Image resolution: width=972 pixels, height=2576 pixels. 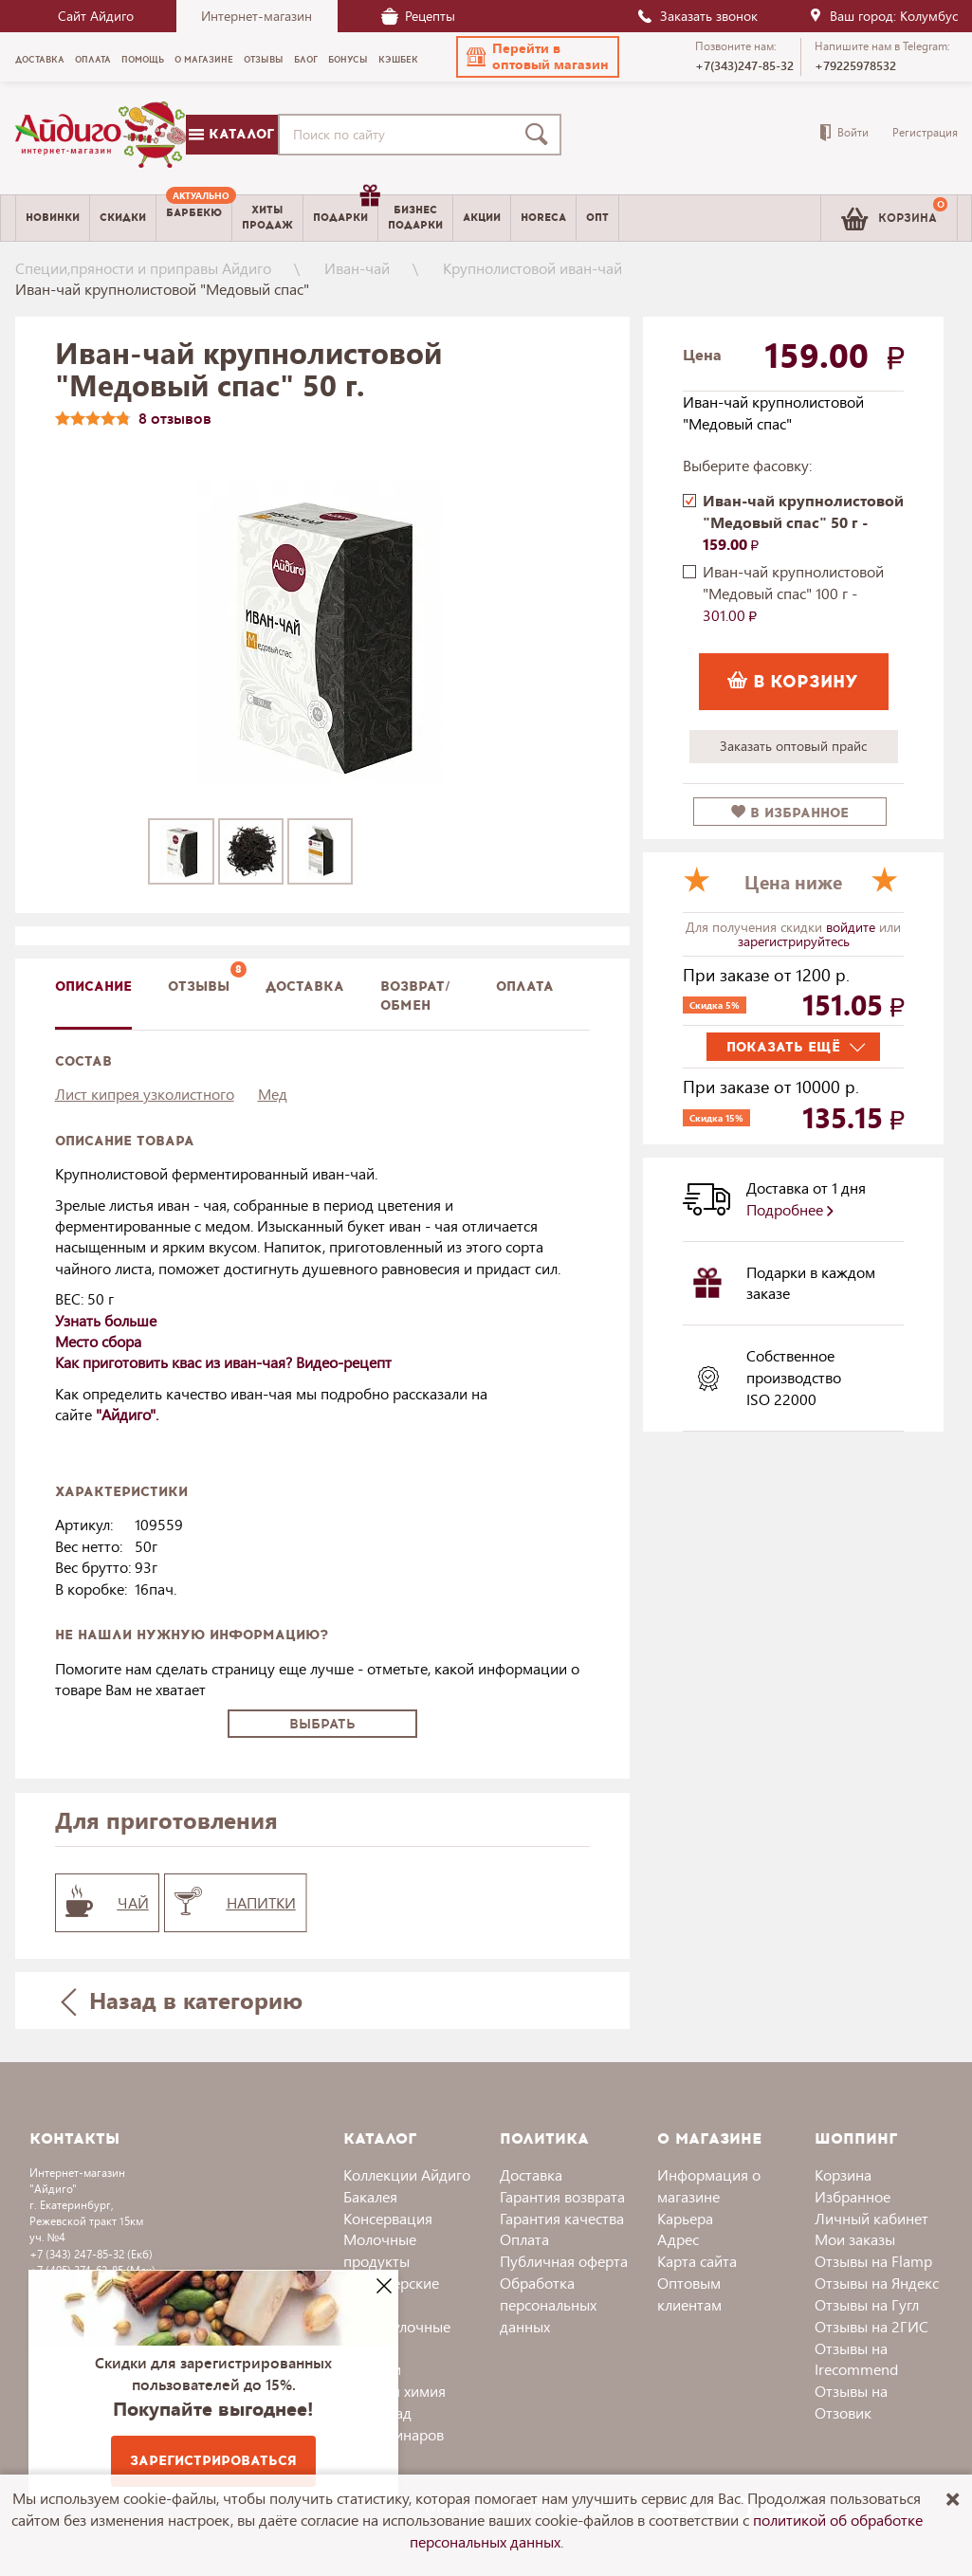 I want to click on Отзывы, so click(x=198, y=986).